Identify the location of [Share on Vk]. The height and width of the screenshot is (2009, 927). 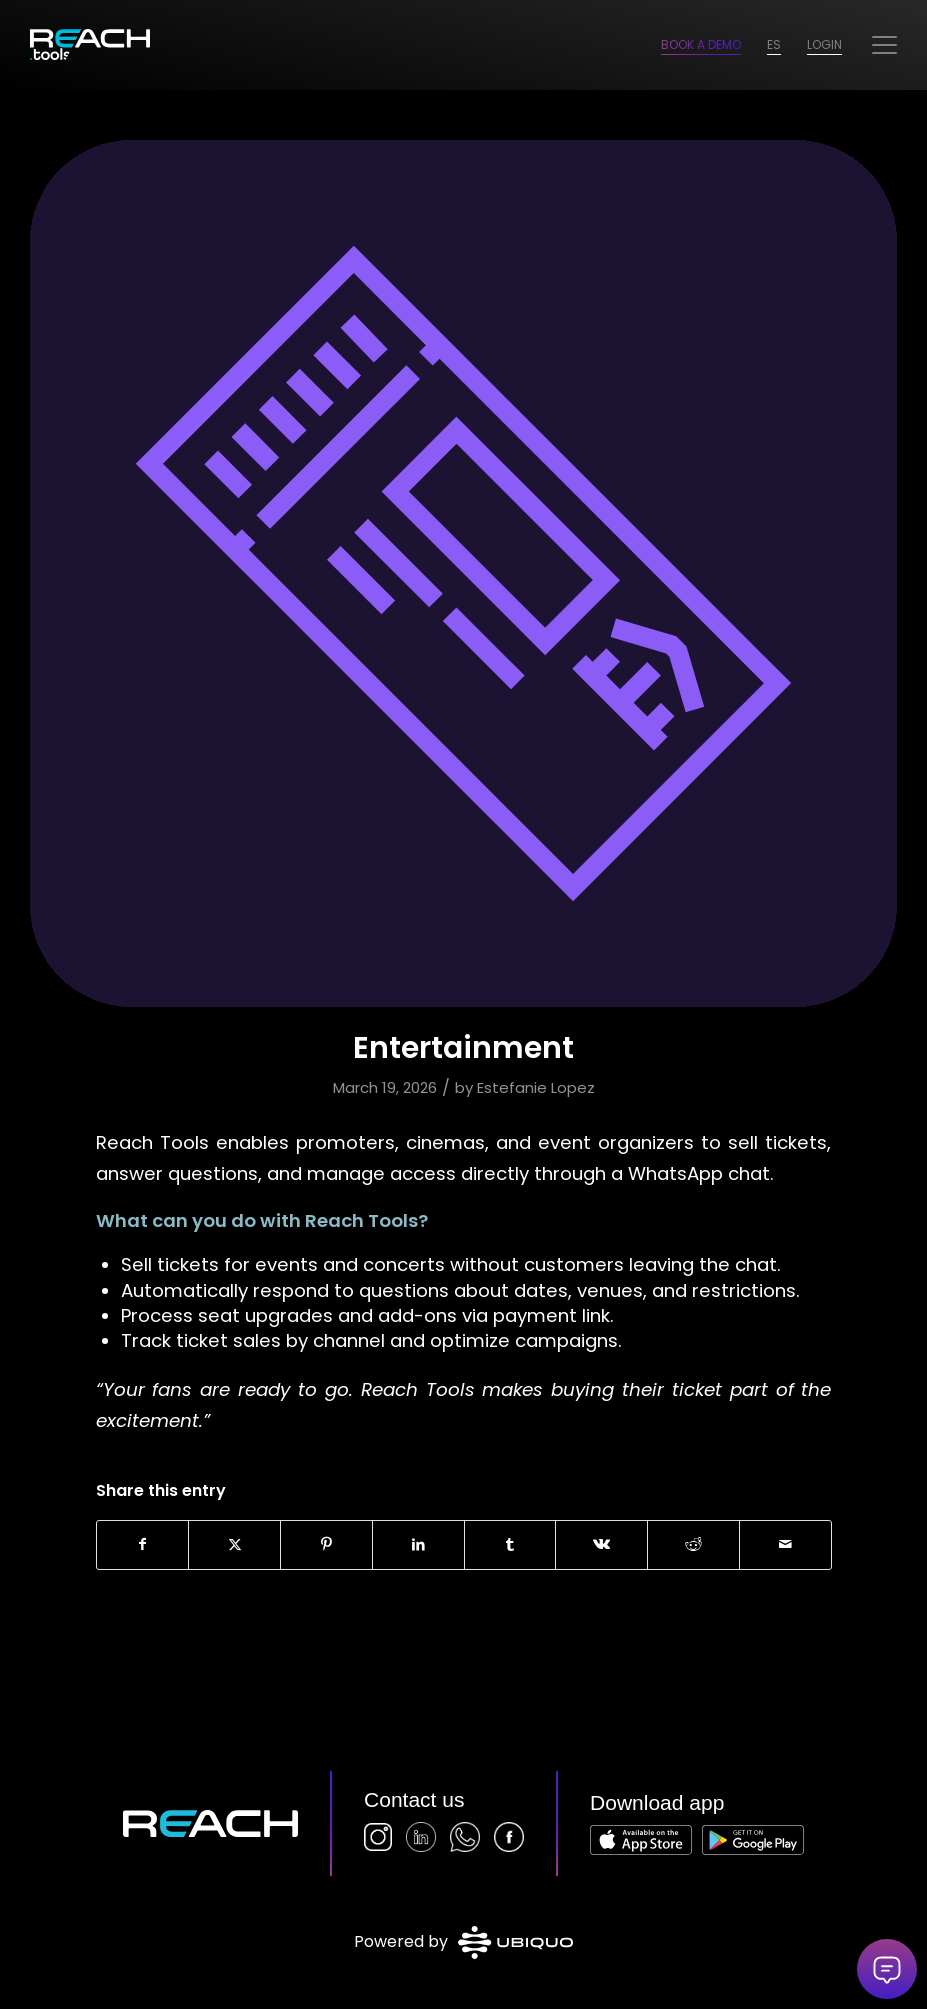
(601, 1545).